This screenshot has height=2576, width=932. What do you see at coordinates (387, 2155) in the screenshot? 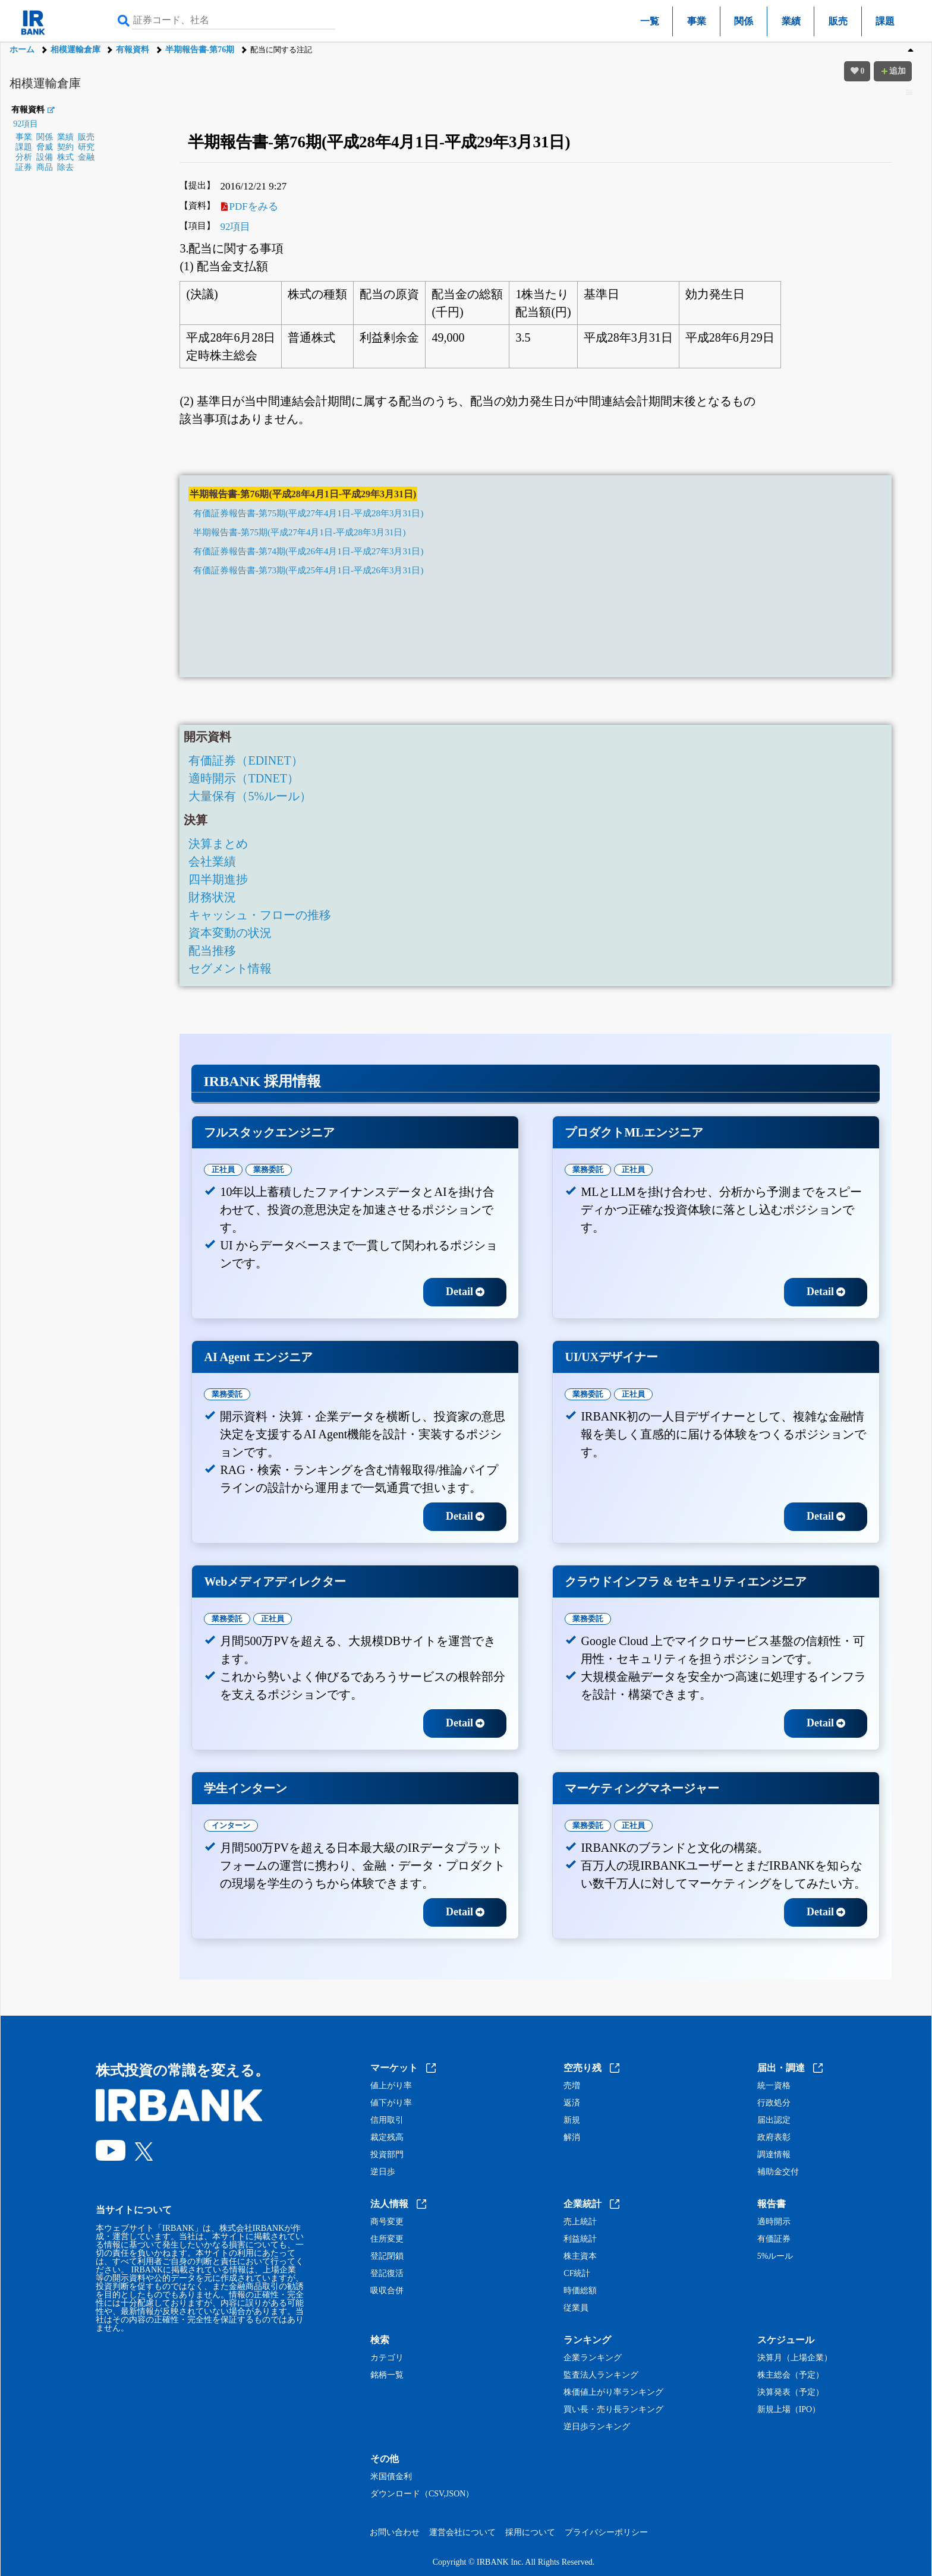
I see `投資部門` at bounding box center [387, 2155].